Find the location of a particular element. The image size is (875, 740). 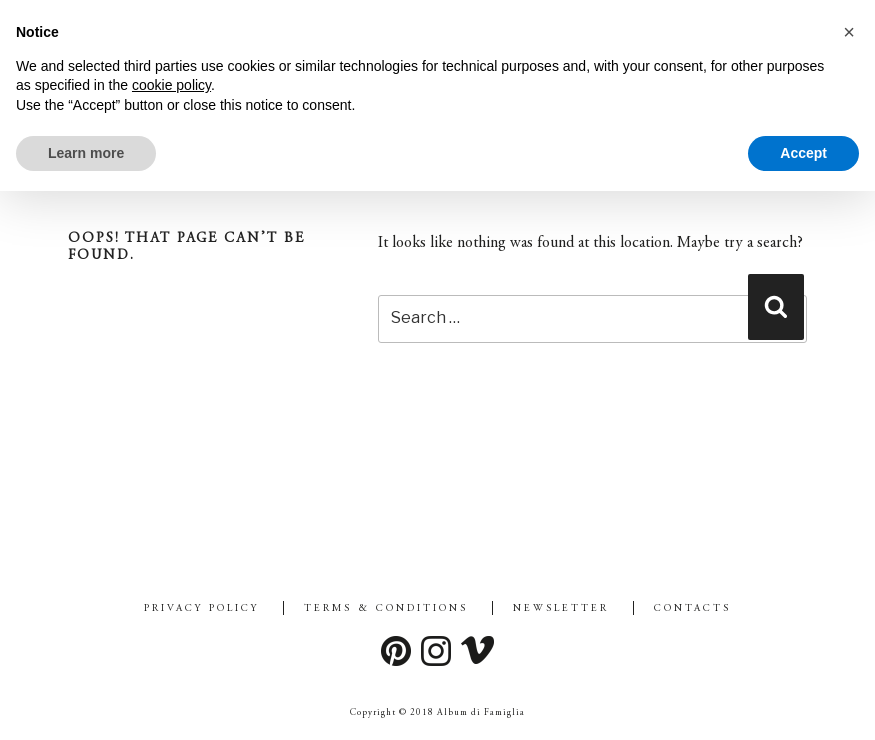

Terms & Conditions is located at coordinates (386, 609).